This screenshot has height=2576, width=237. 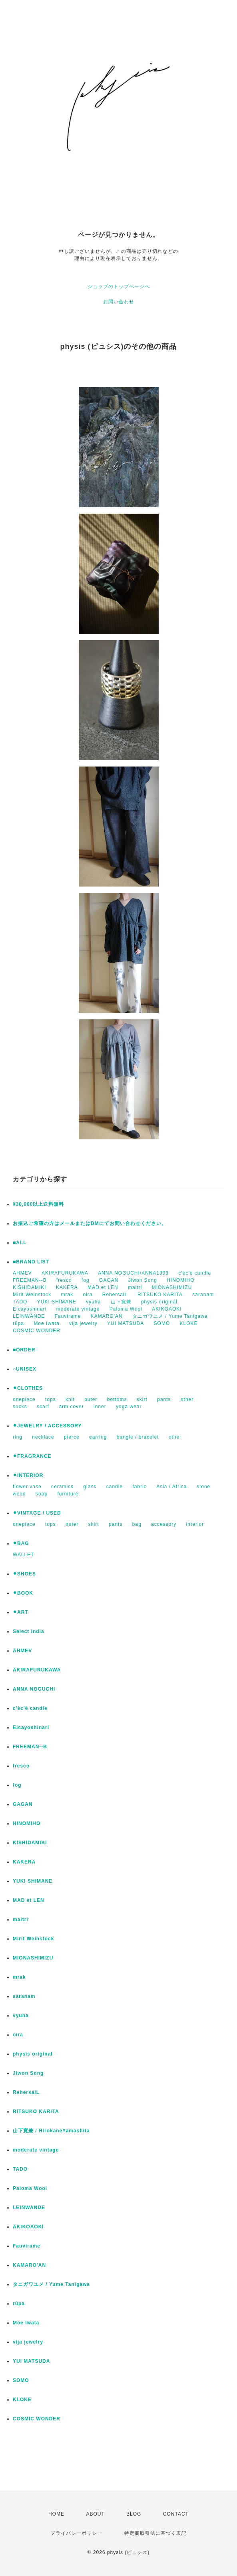 I want to click on ANNA NOGUCHI/ANNA1993, so click(x=133, y=1273).